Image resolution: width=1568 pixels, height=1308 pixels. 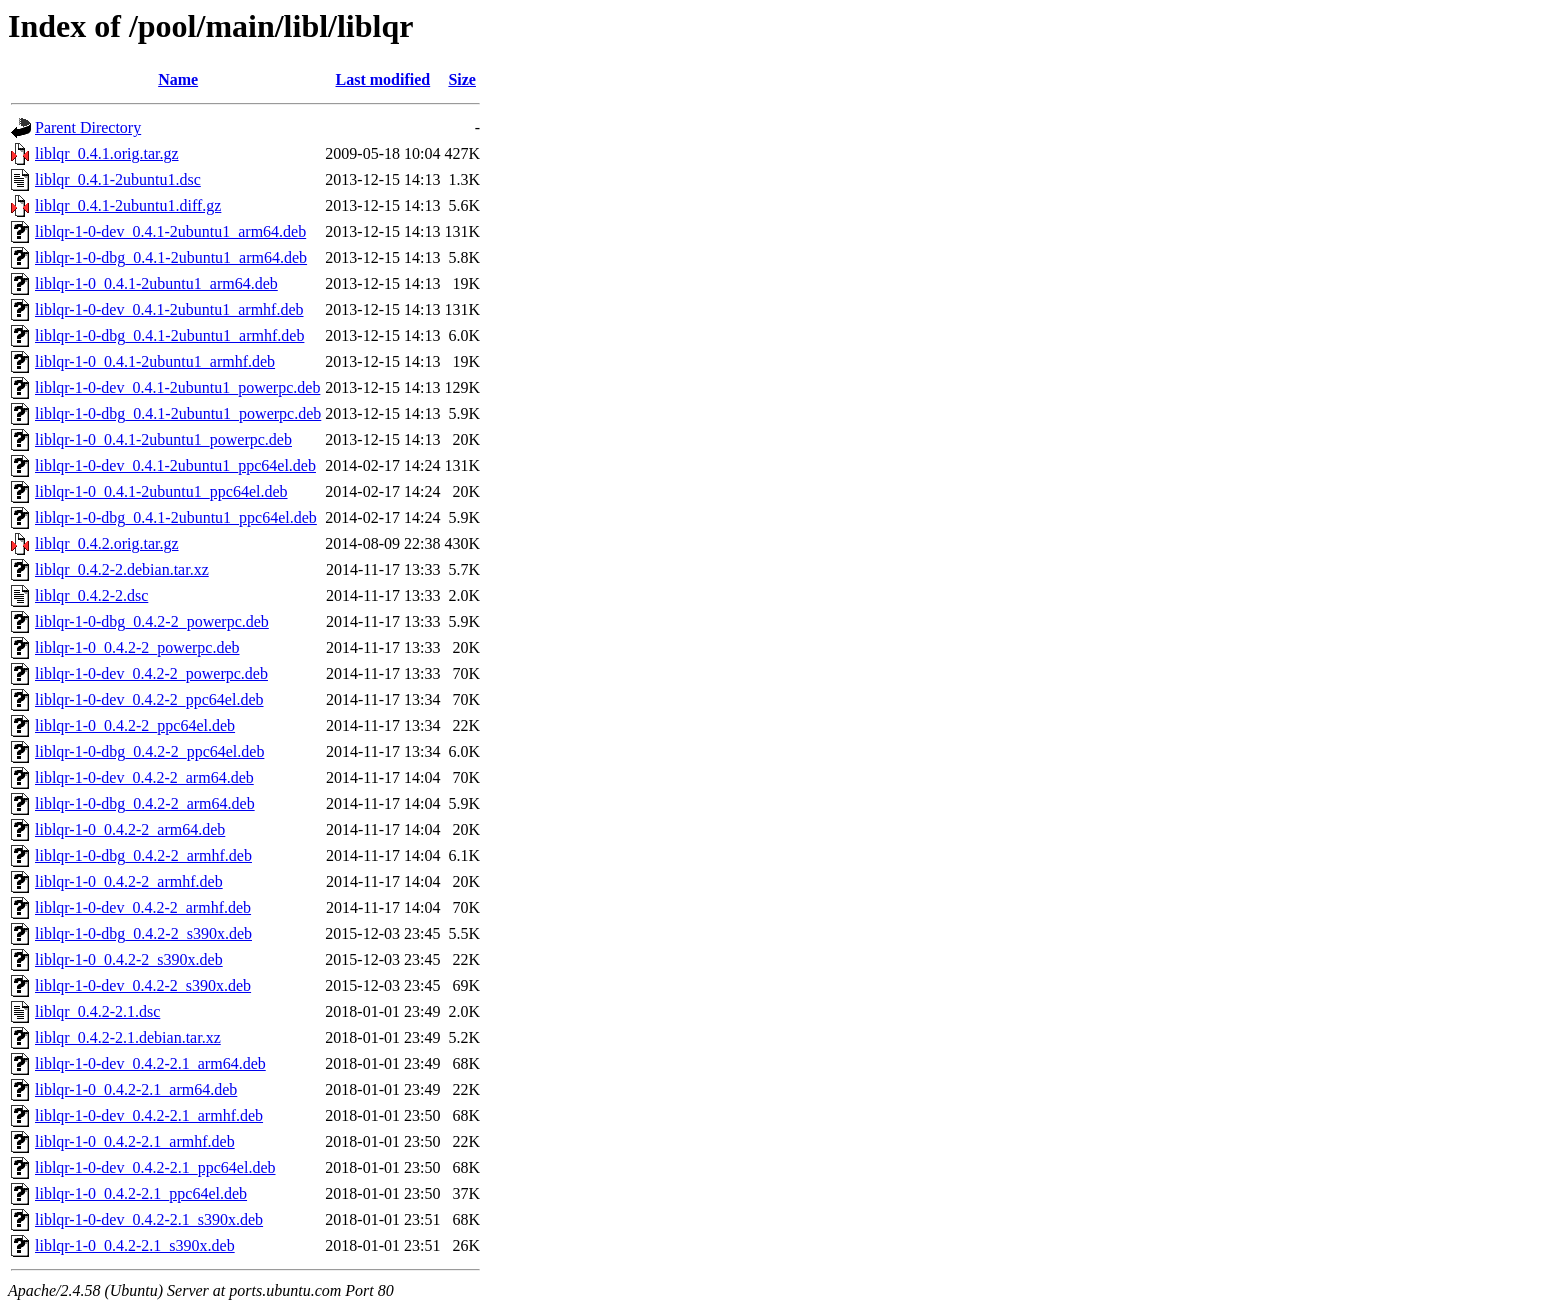 I want to click on liblqr-1-0-dev_0.4.1-2ubuntu1_armhf.deb, so click(x=169, y=309).